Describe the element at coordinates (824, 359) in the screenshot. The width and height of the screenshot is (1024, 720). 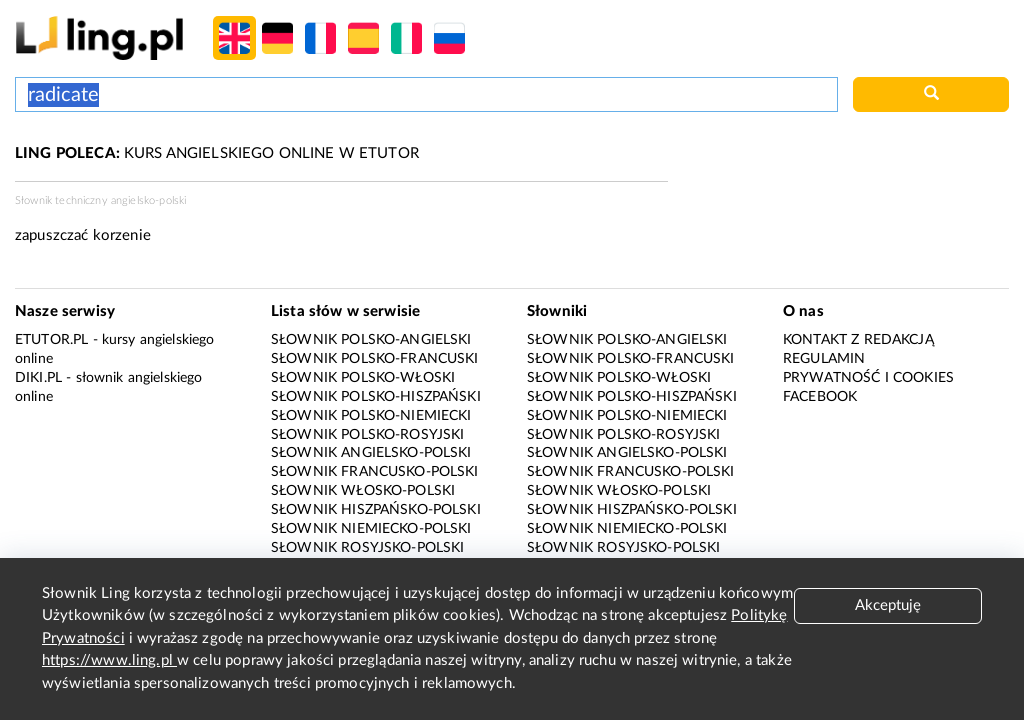
I see `Regulamin` at that location.